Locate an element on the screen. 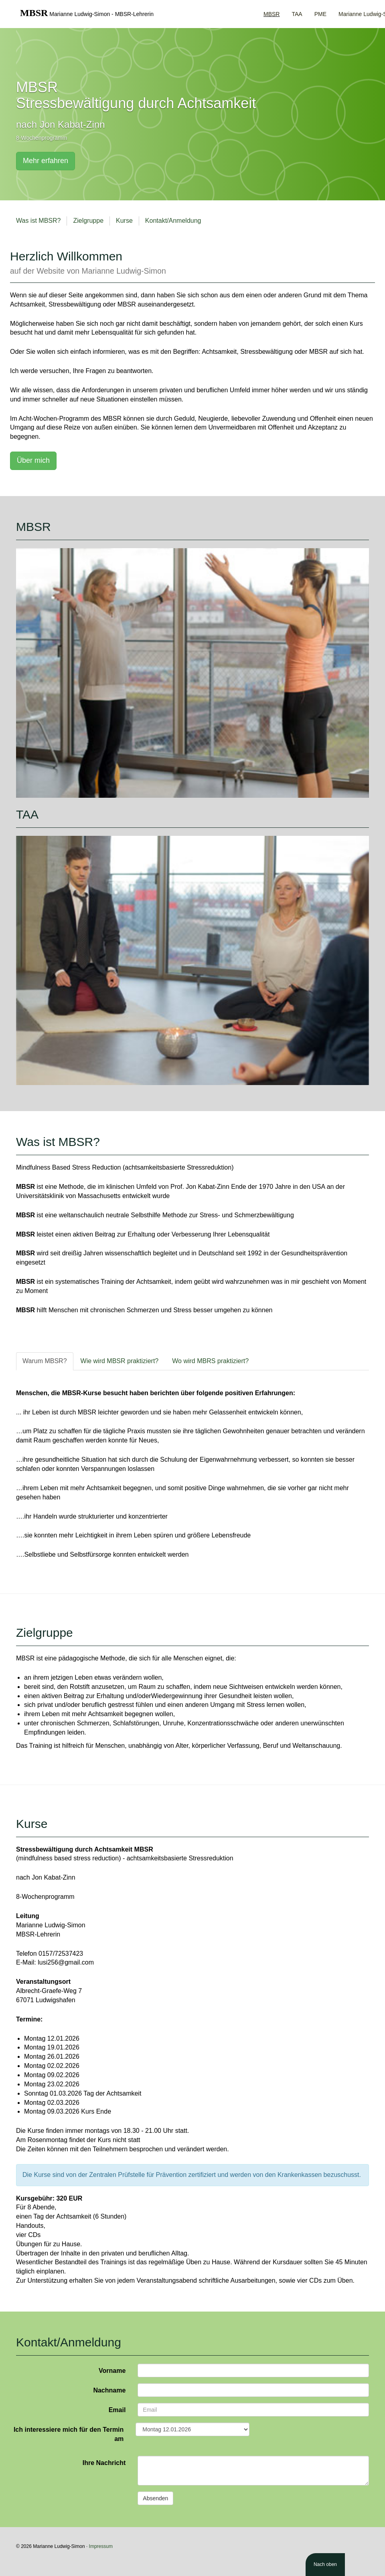  Impressum is located at coordinates (101, 2546).